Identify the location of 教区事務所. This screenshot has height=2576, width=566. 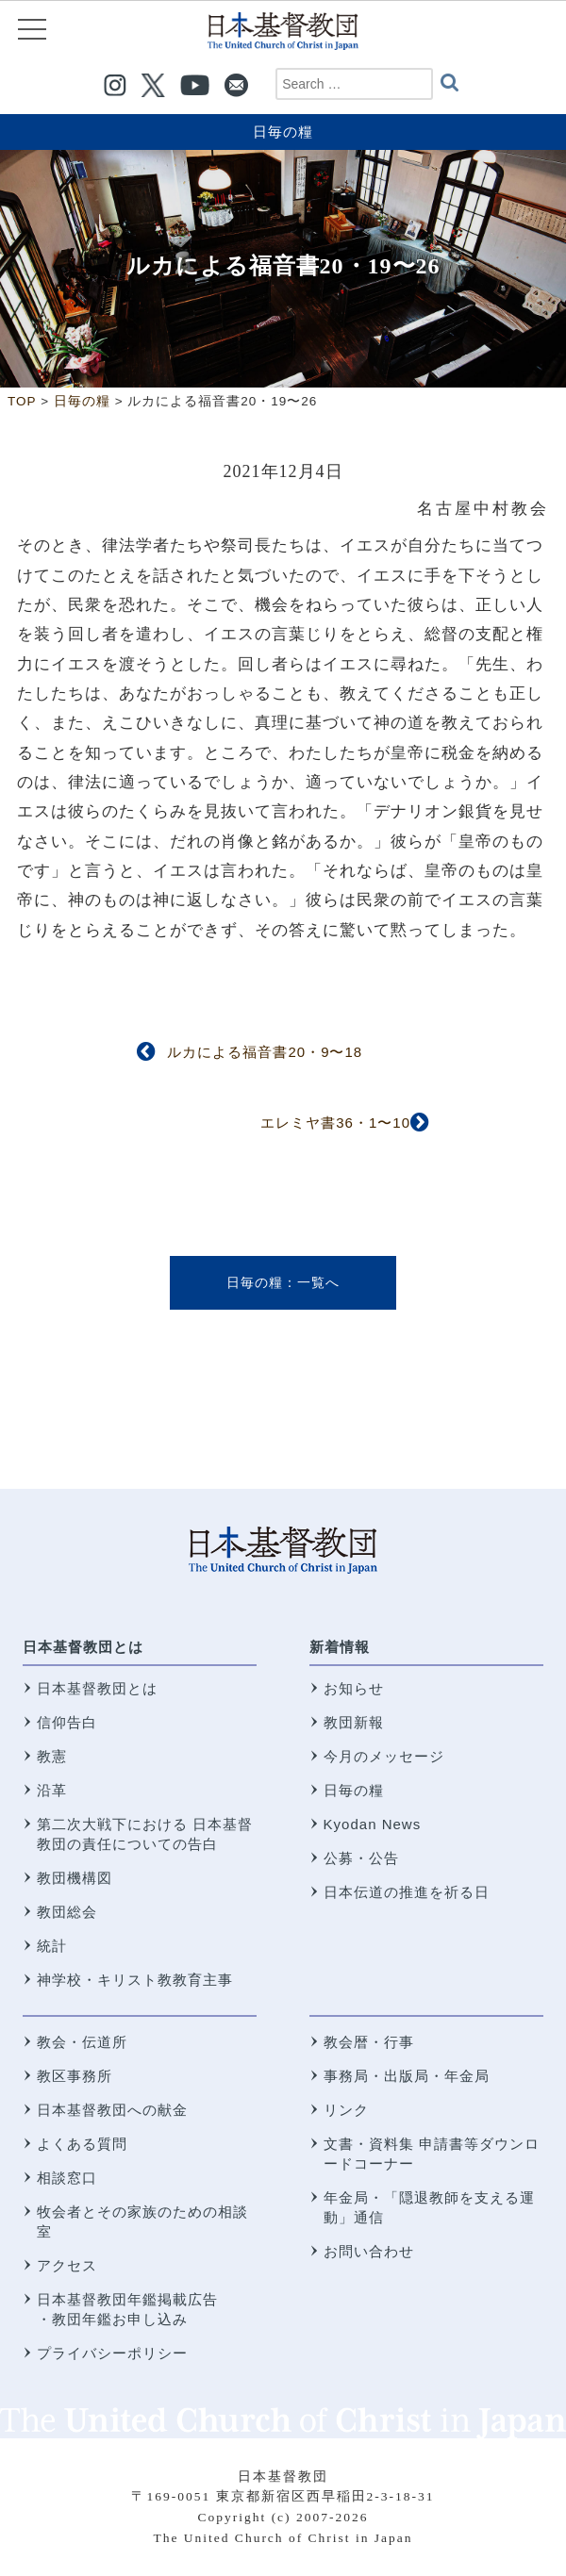
(74, 2076).